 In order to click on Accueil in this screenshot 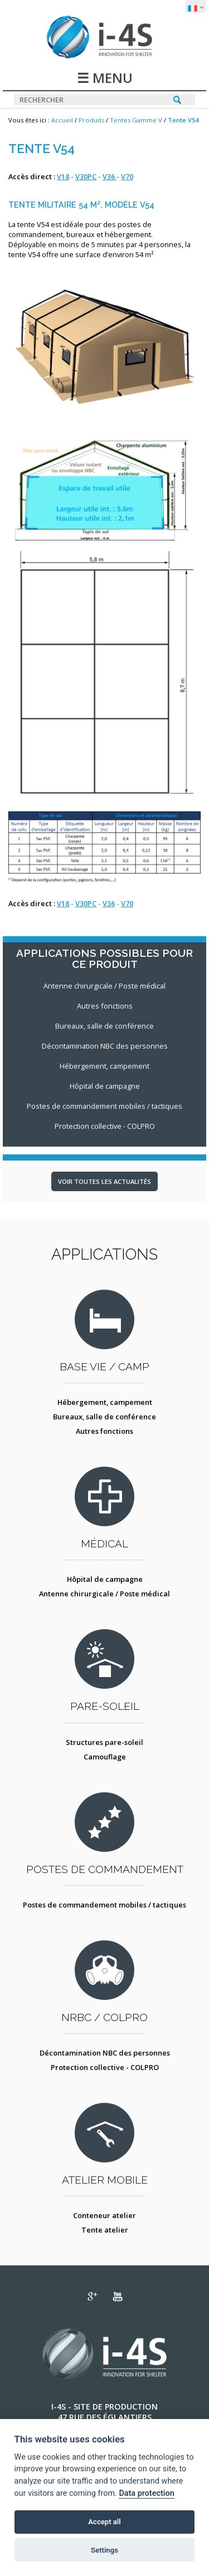, I will do `click(62, 120)`.